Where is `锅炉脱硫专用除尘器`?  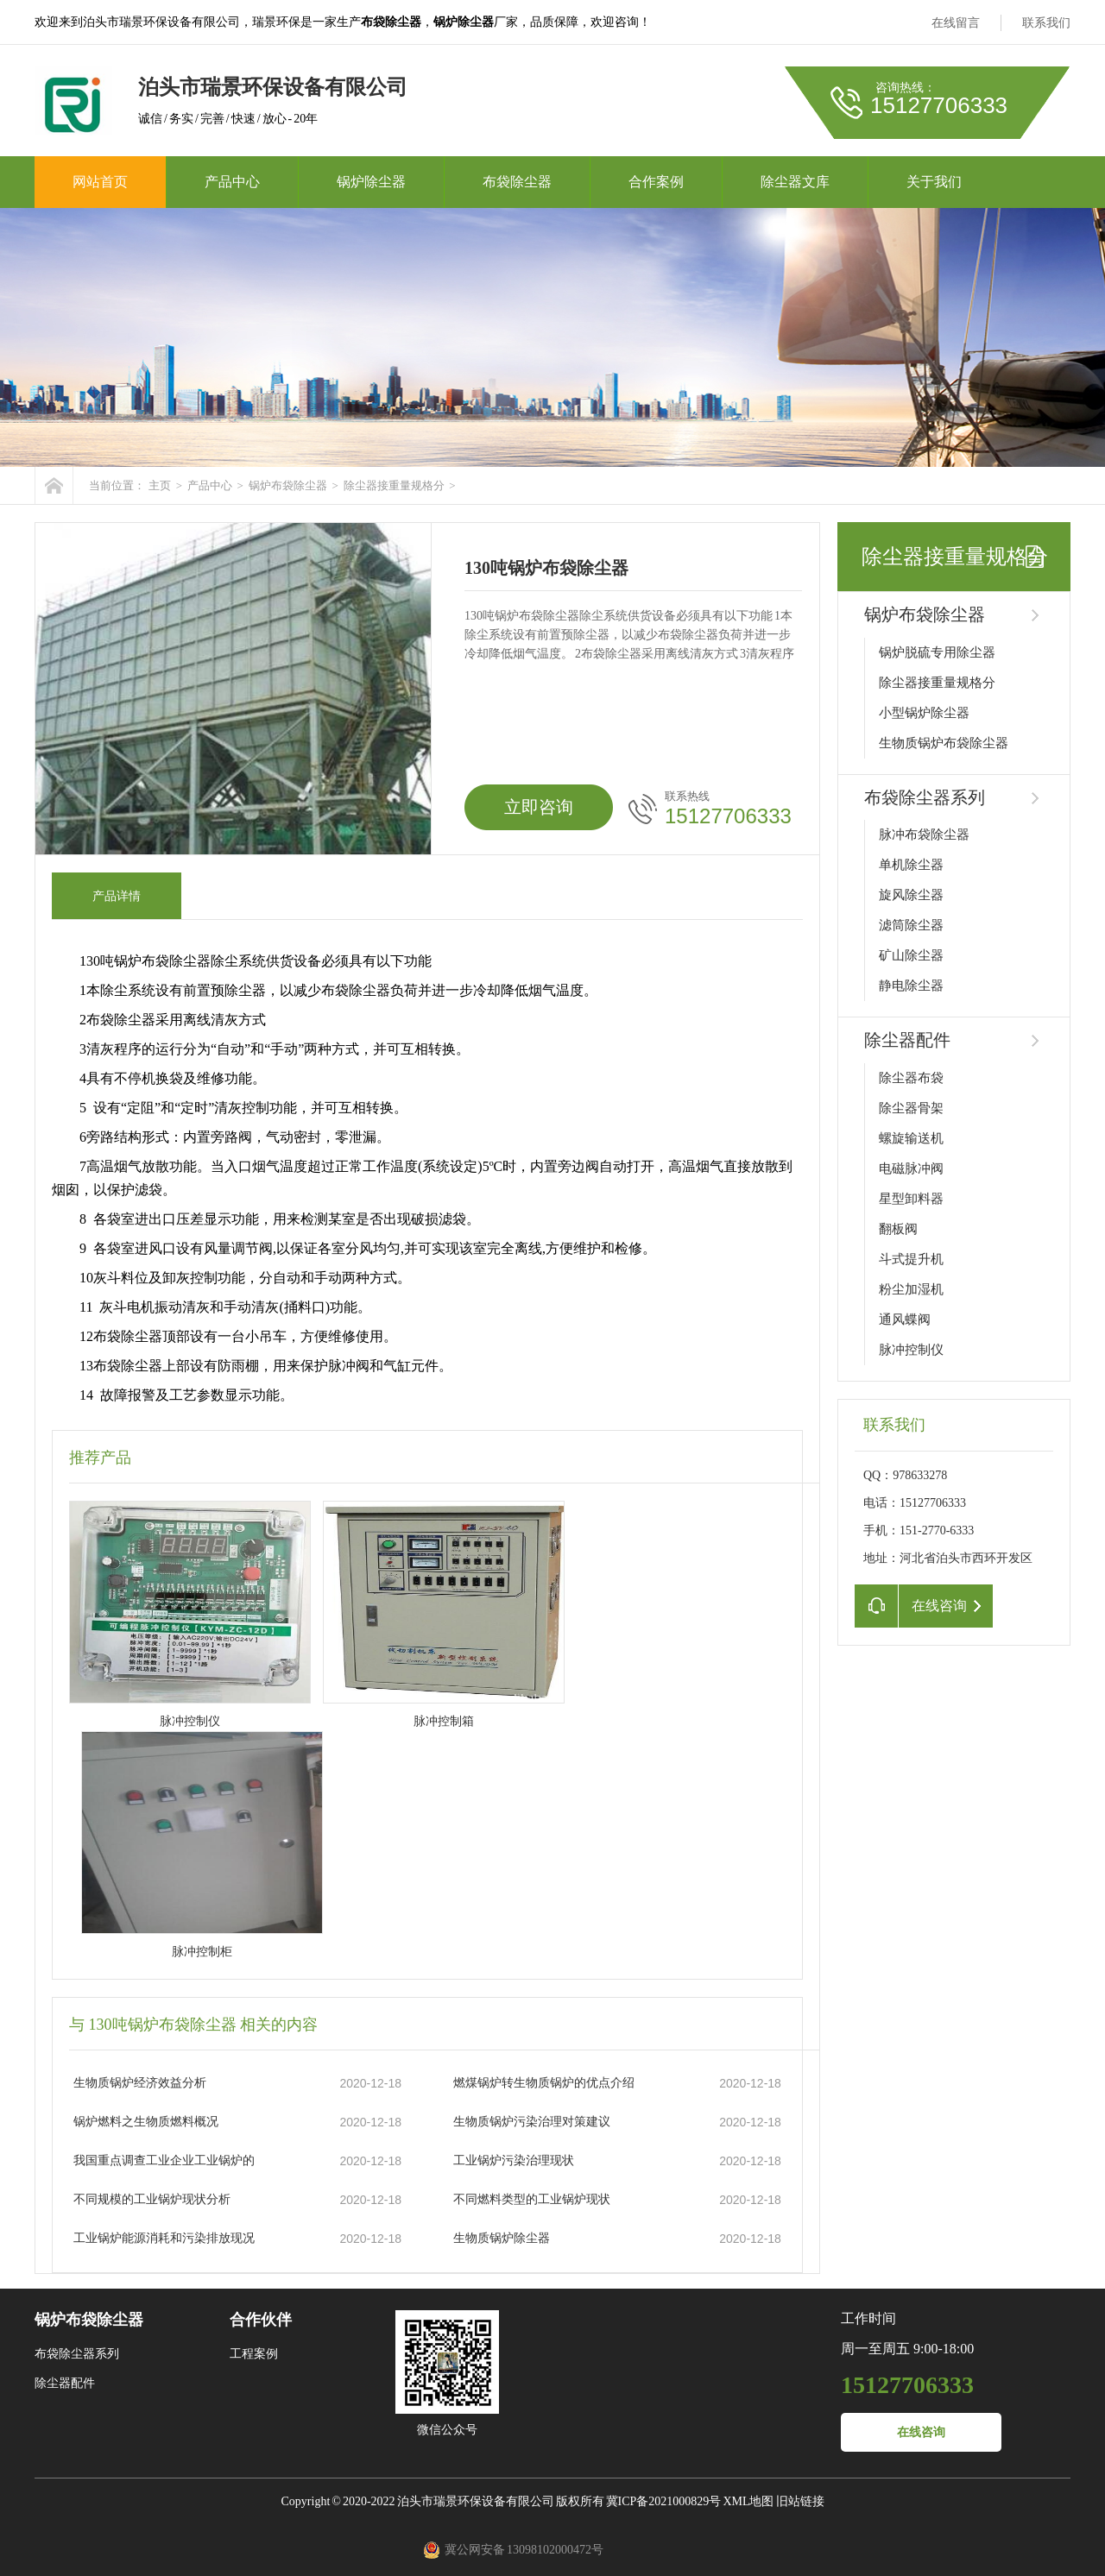
锅炉脱硫专用除尘器 is located at coordinates (937, 652).